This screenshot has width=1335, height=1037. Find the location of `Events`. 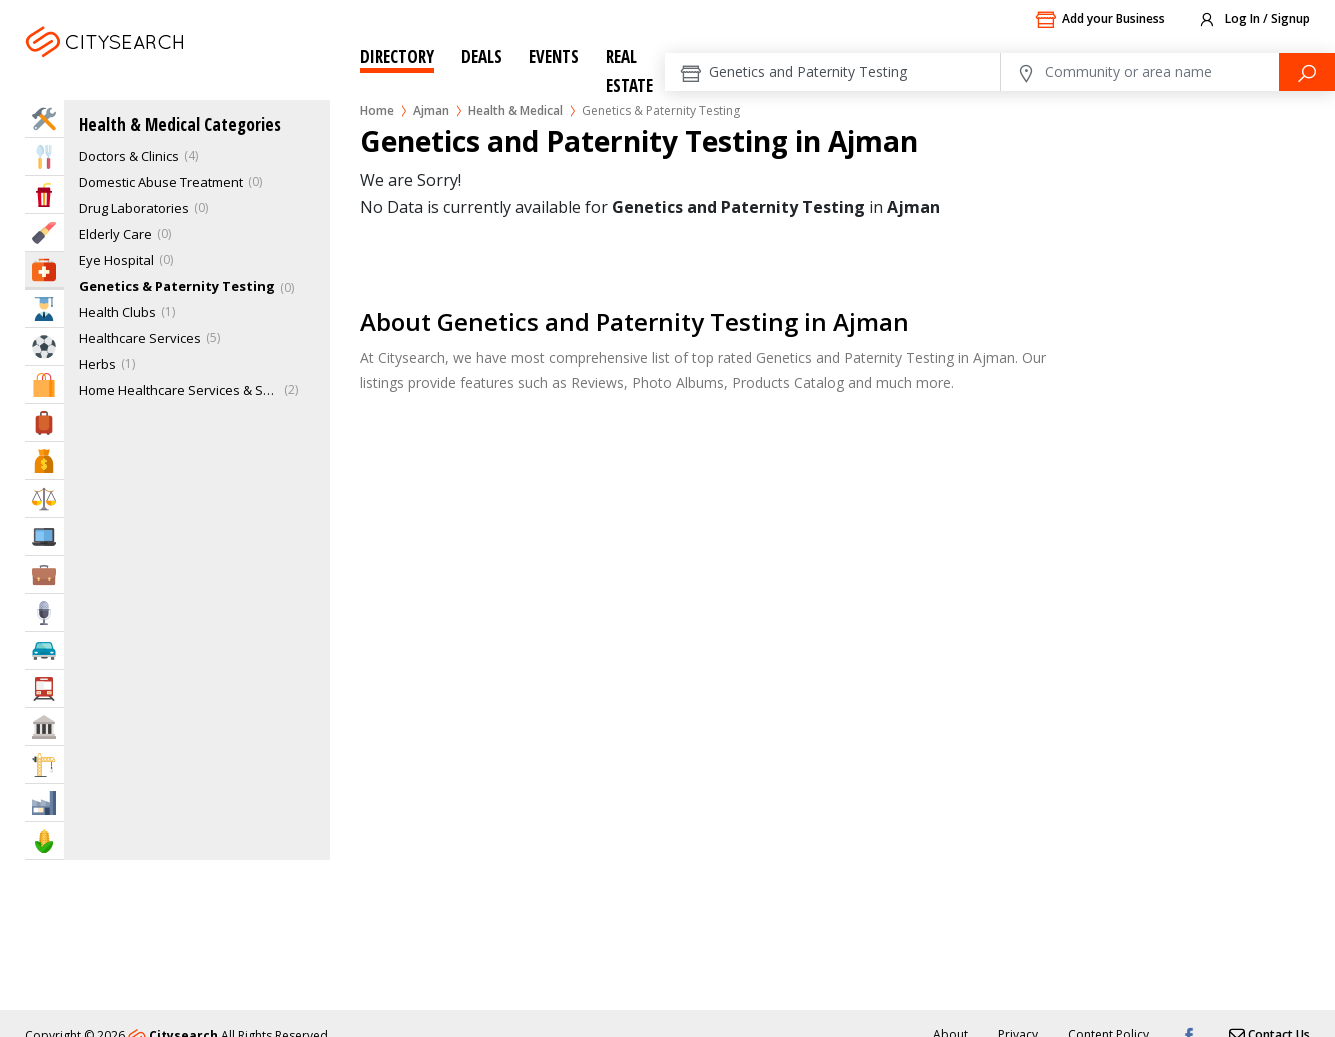

Events is located at coordinates (554, 56).